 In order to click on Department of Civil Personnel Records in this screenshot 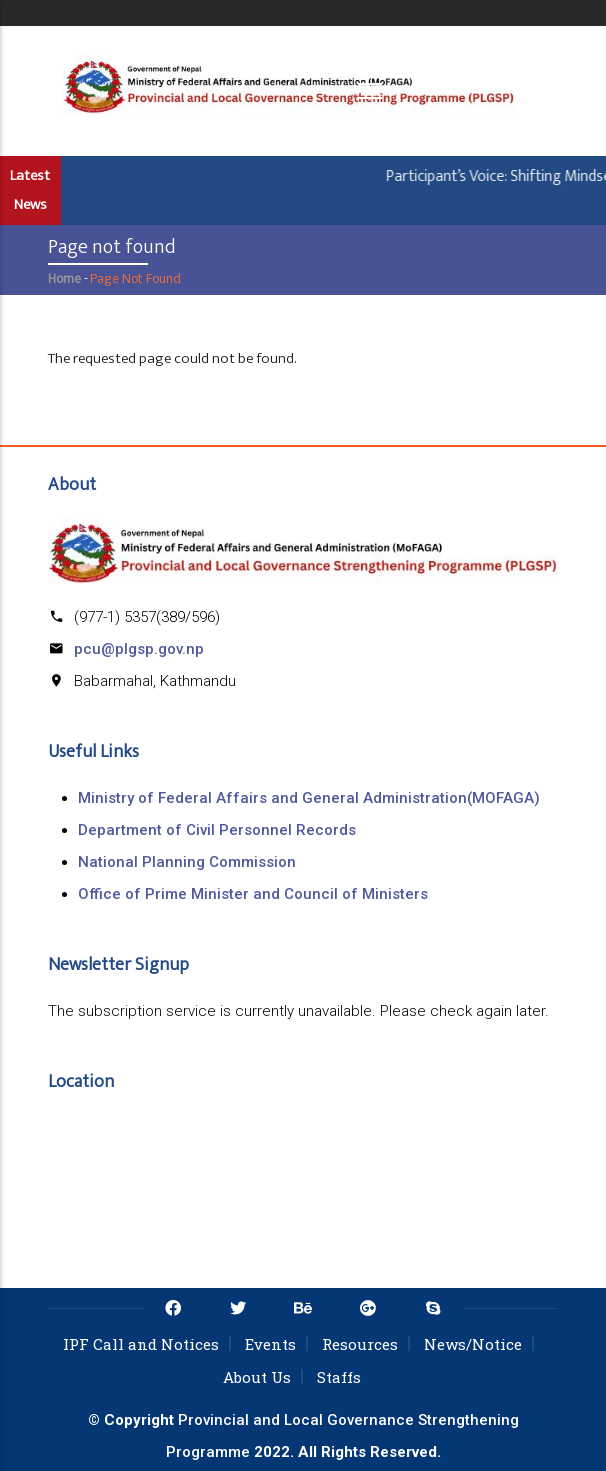, I will do `click(217, 830)`.